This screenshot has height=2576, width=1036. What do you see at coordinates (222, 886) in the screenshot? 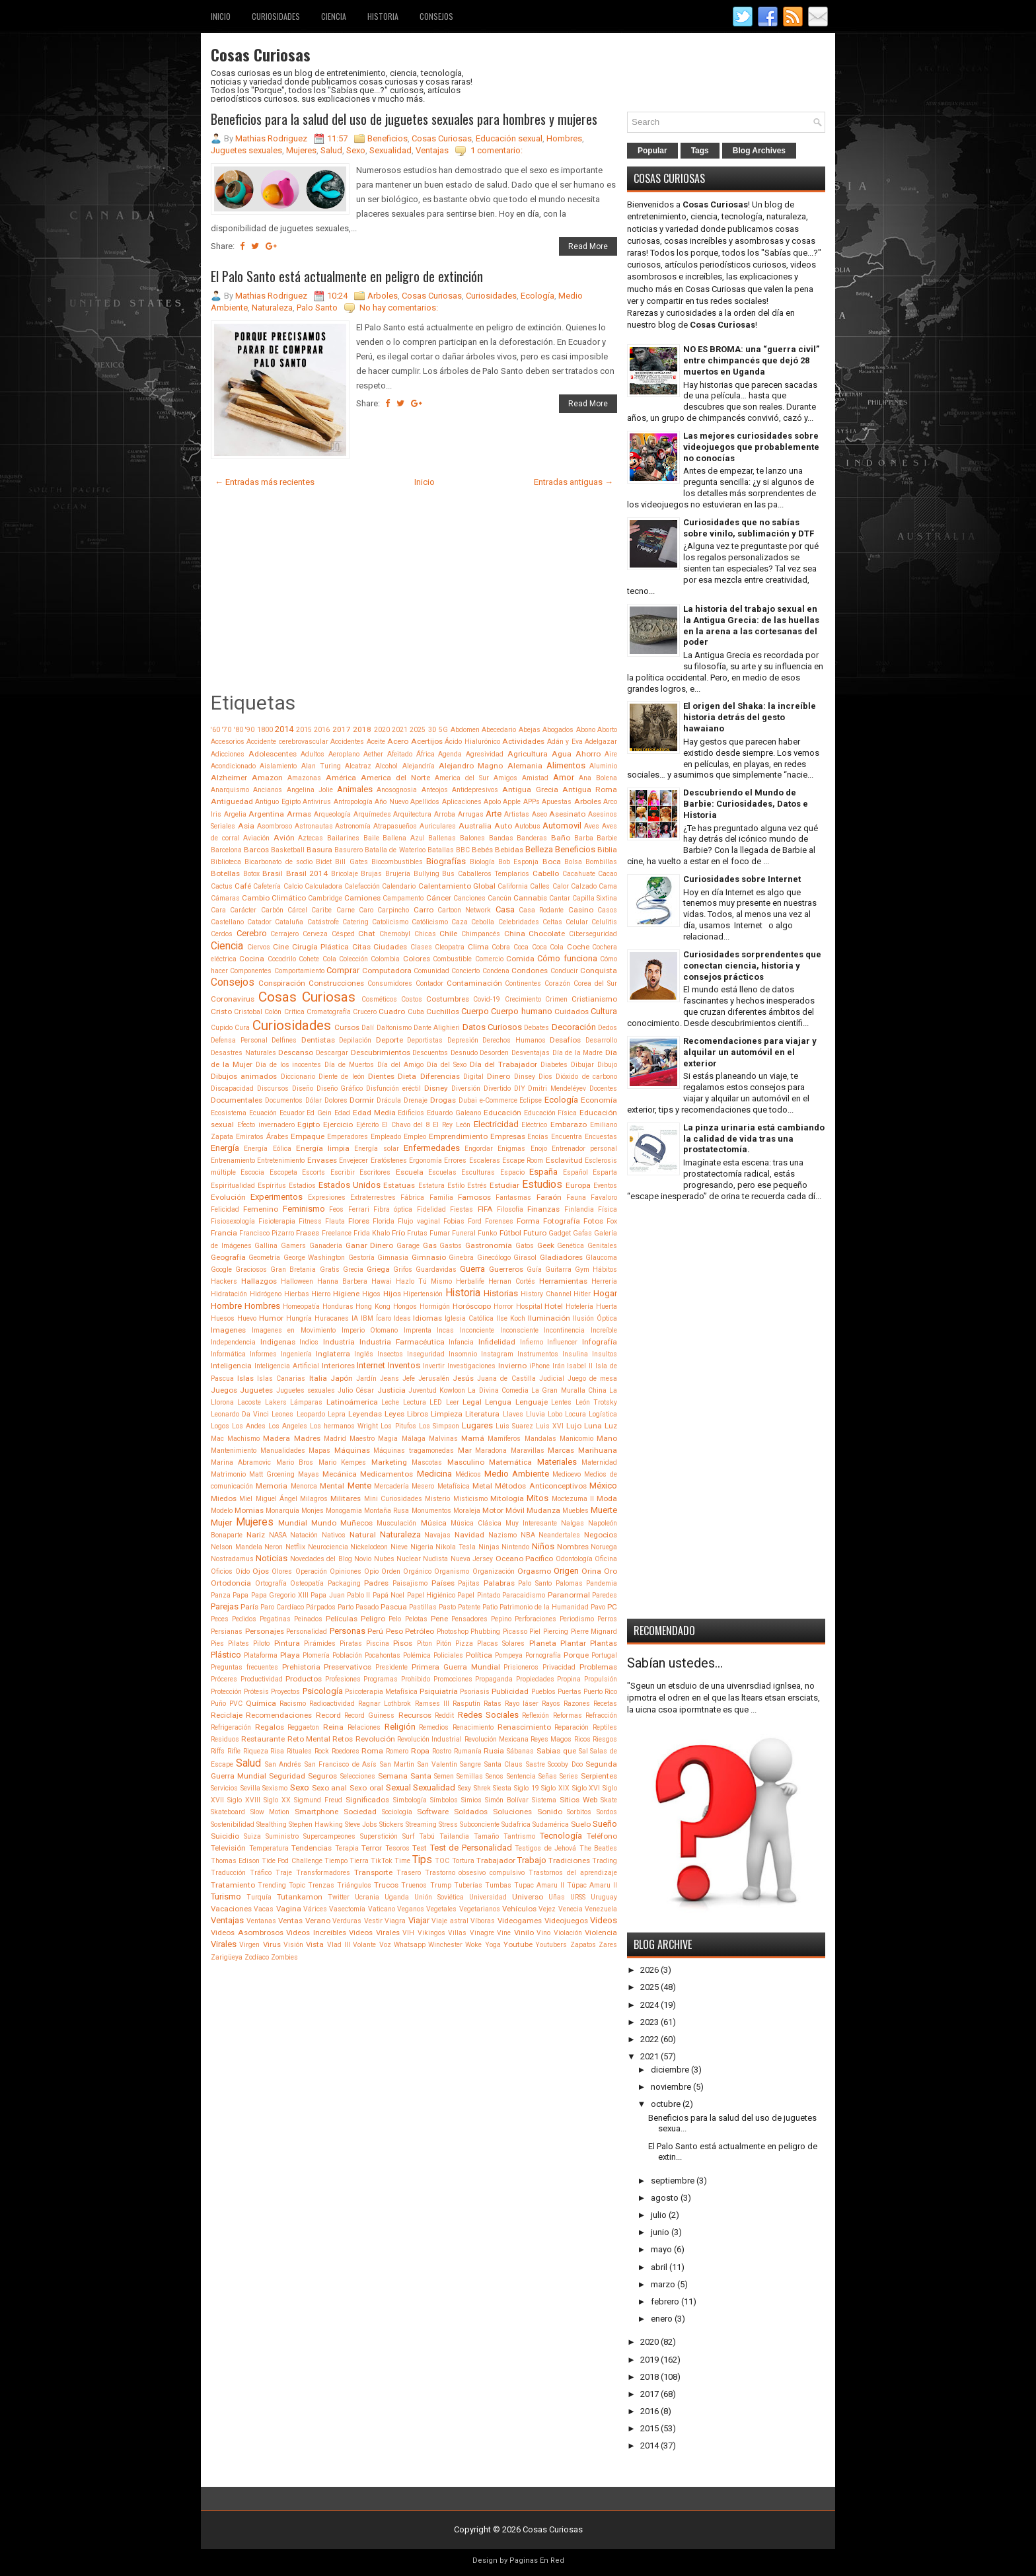
I see `Cactus` at bounding box center [222, 886].